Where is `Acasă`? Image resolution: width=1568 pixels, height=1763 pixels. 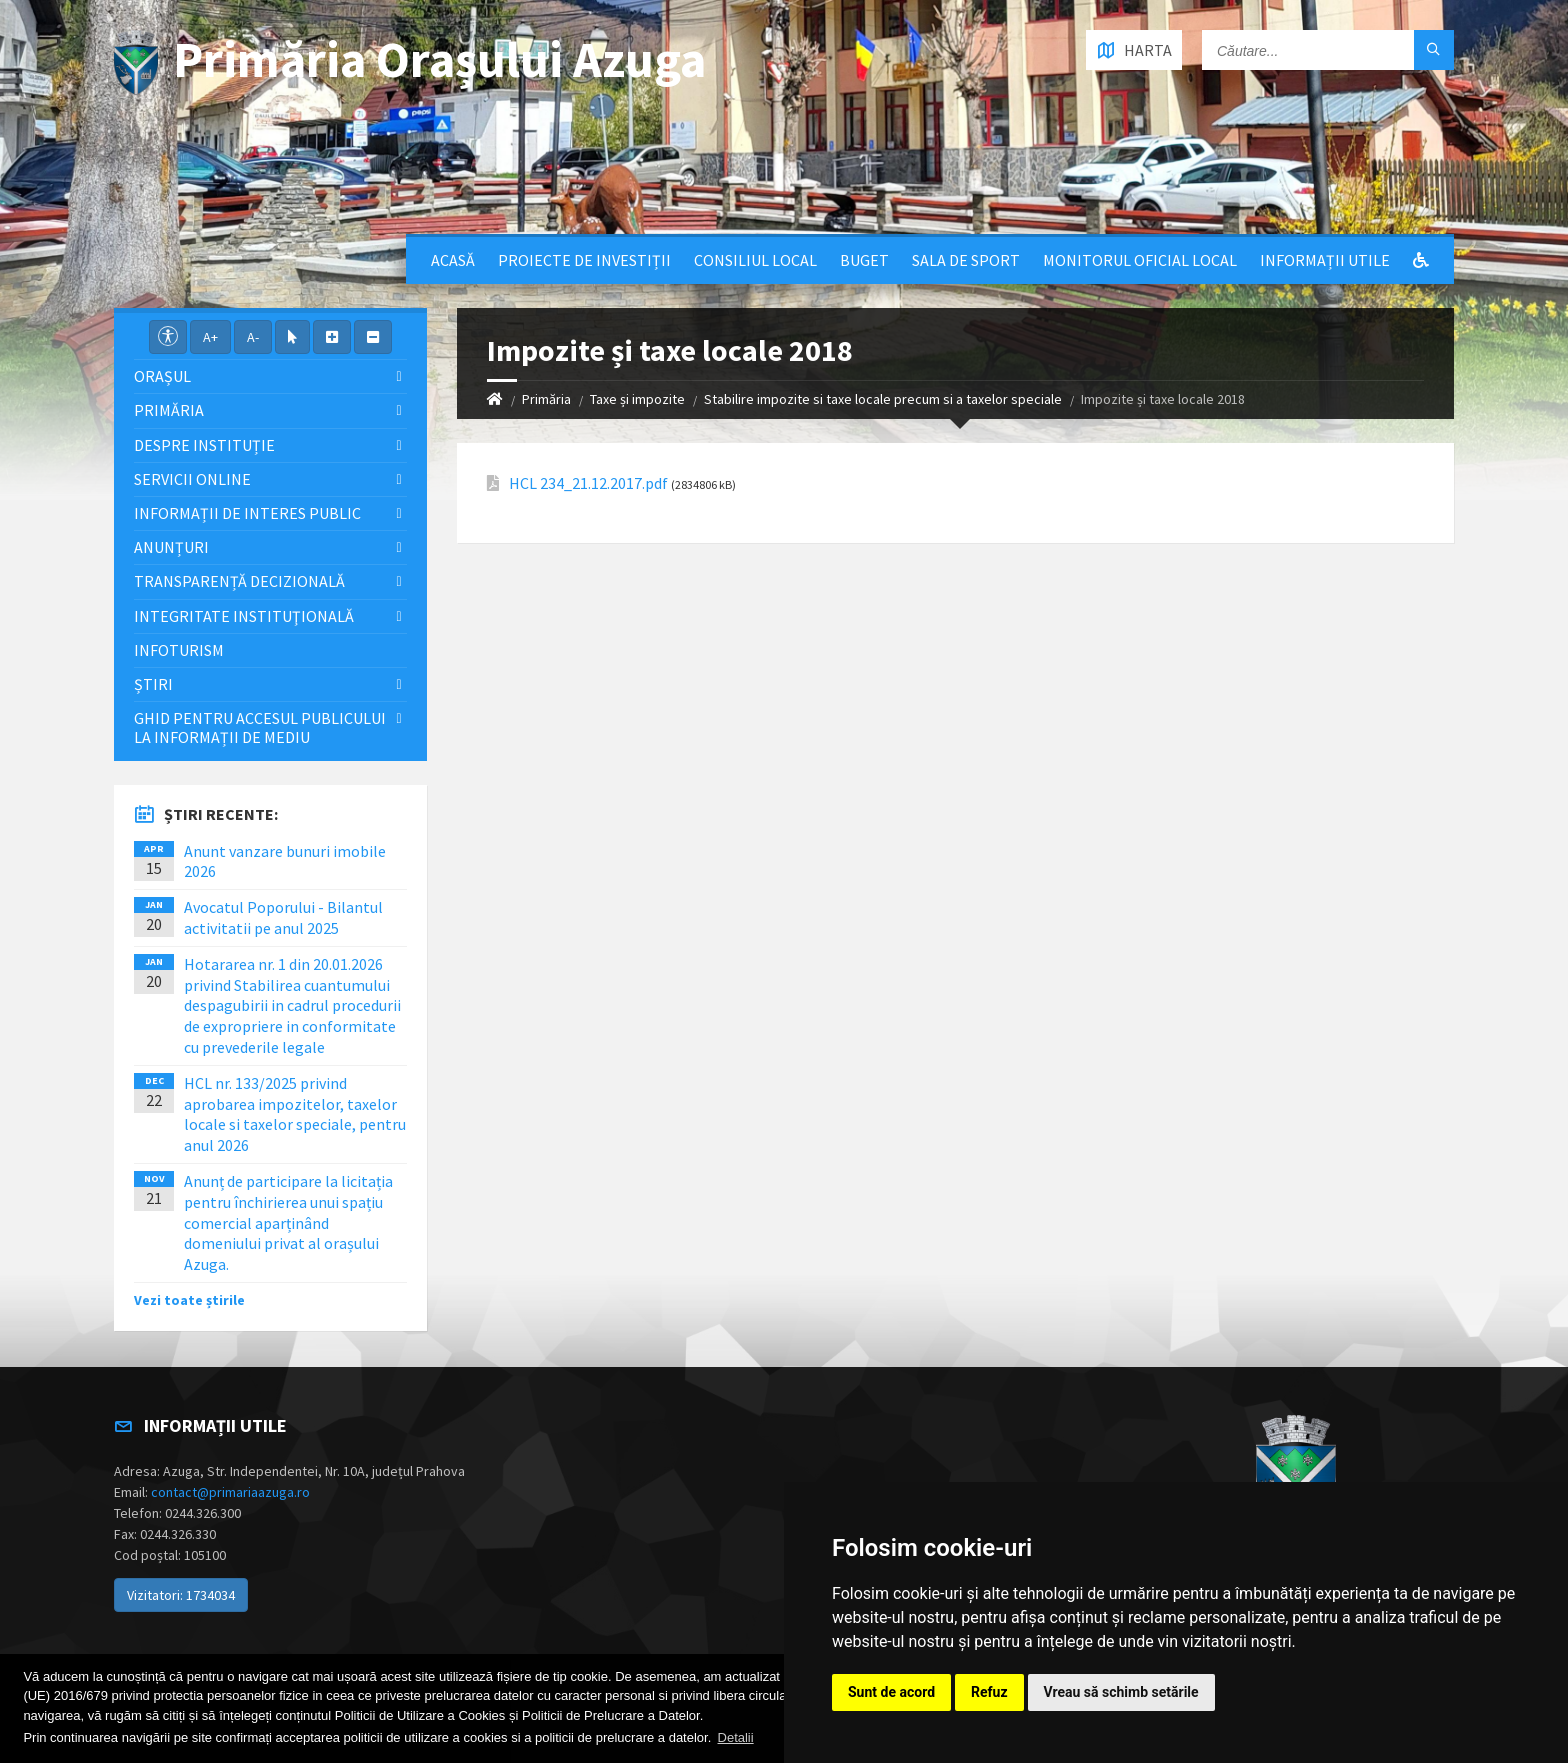
Acasă is located at coordinates (453, 260).